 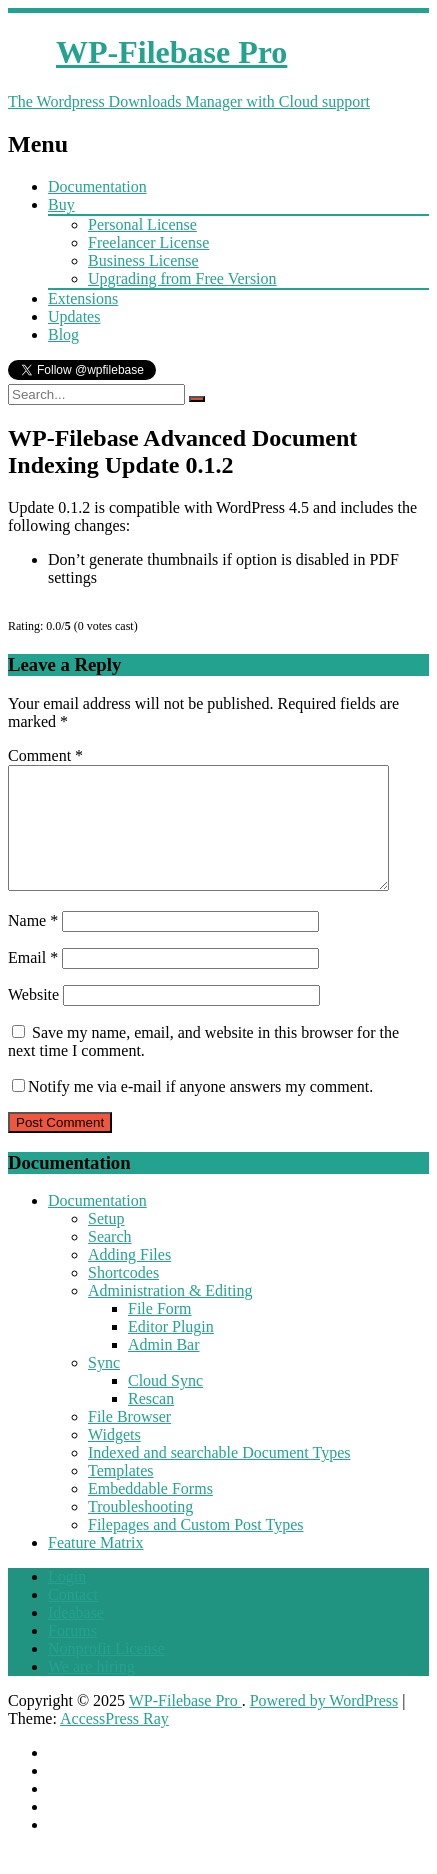 What do you see at coordinates (83, 298) in the screenshot?
I see `Extensions` at bounding box center [83, 298].